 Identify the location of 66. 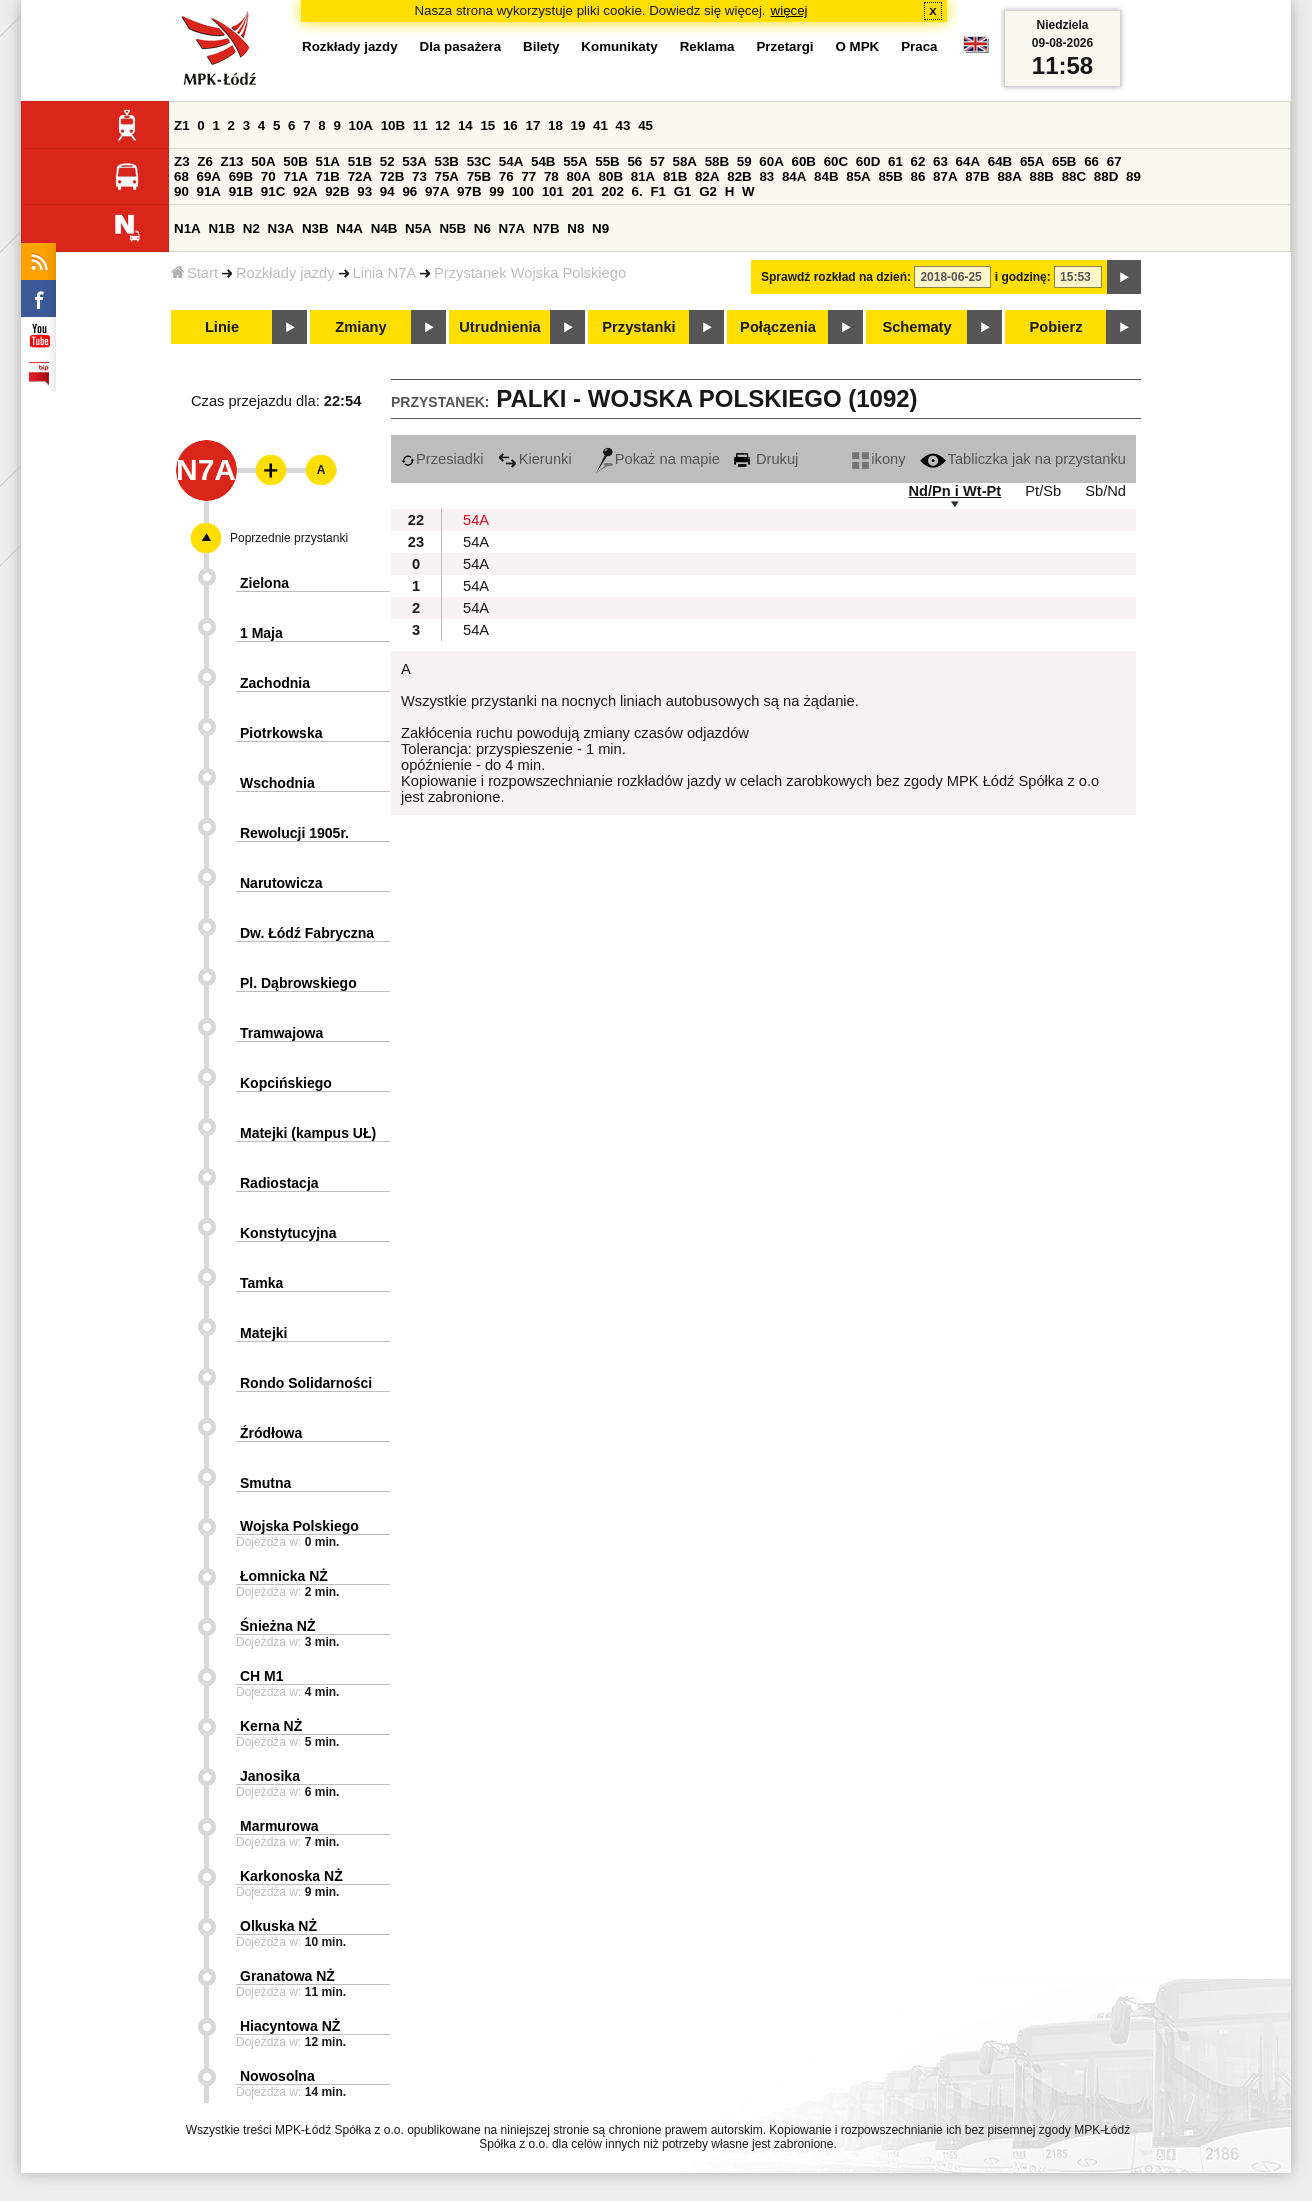
(1091, 161).